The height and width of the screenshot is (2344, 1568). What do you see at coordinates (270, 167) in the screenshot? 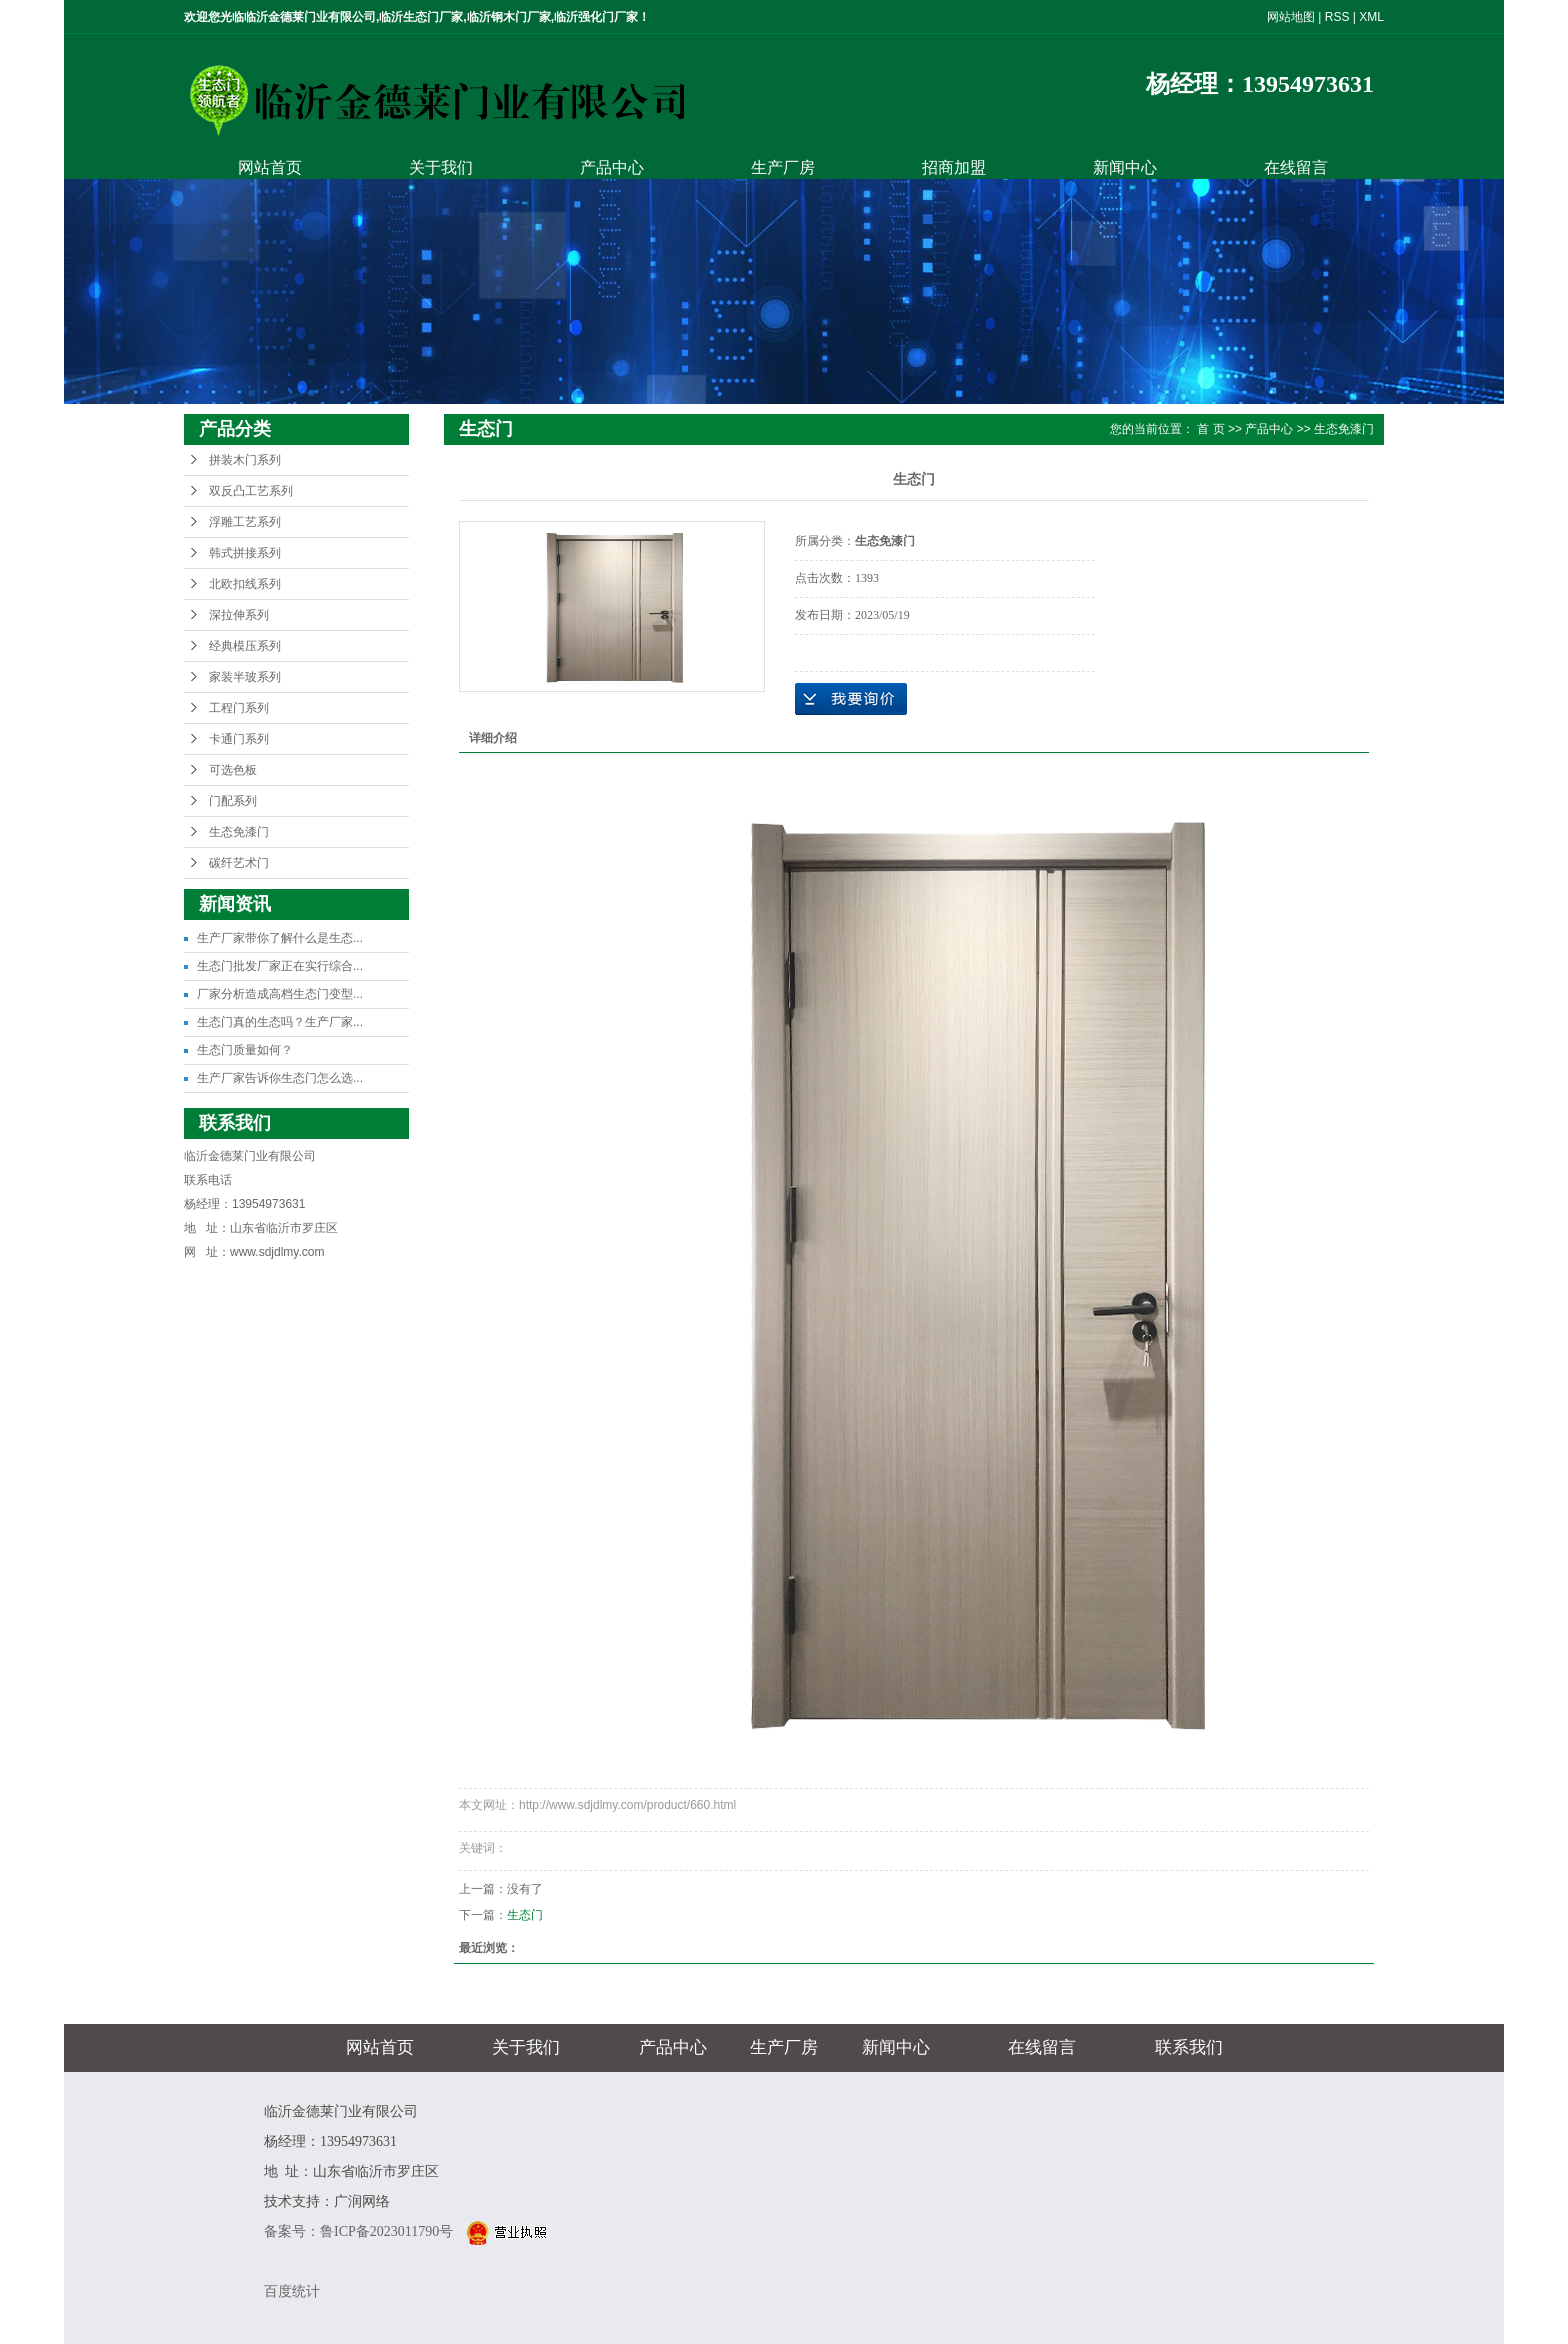
I see `网站首页` at bounding box center [270, 167].